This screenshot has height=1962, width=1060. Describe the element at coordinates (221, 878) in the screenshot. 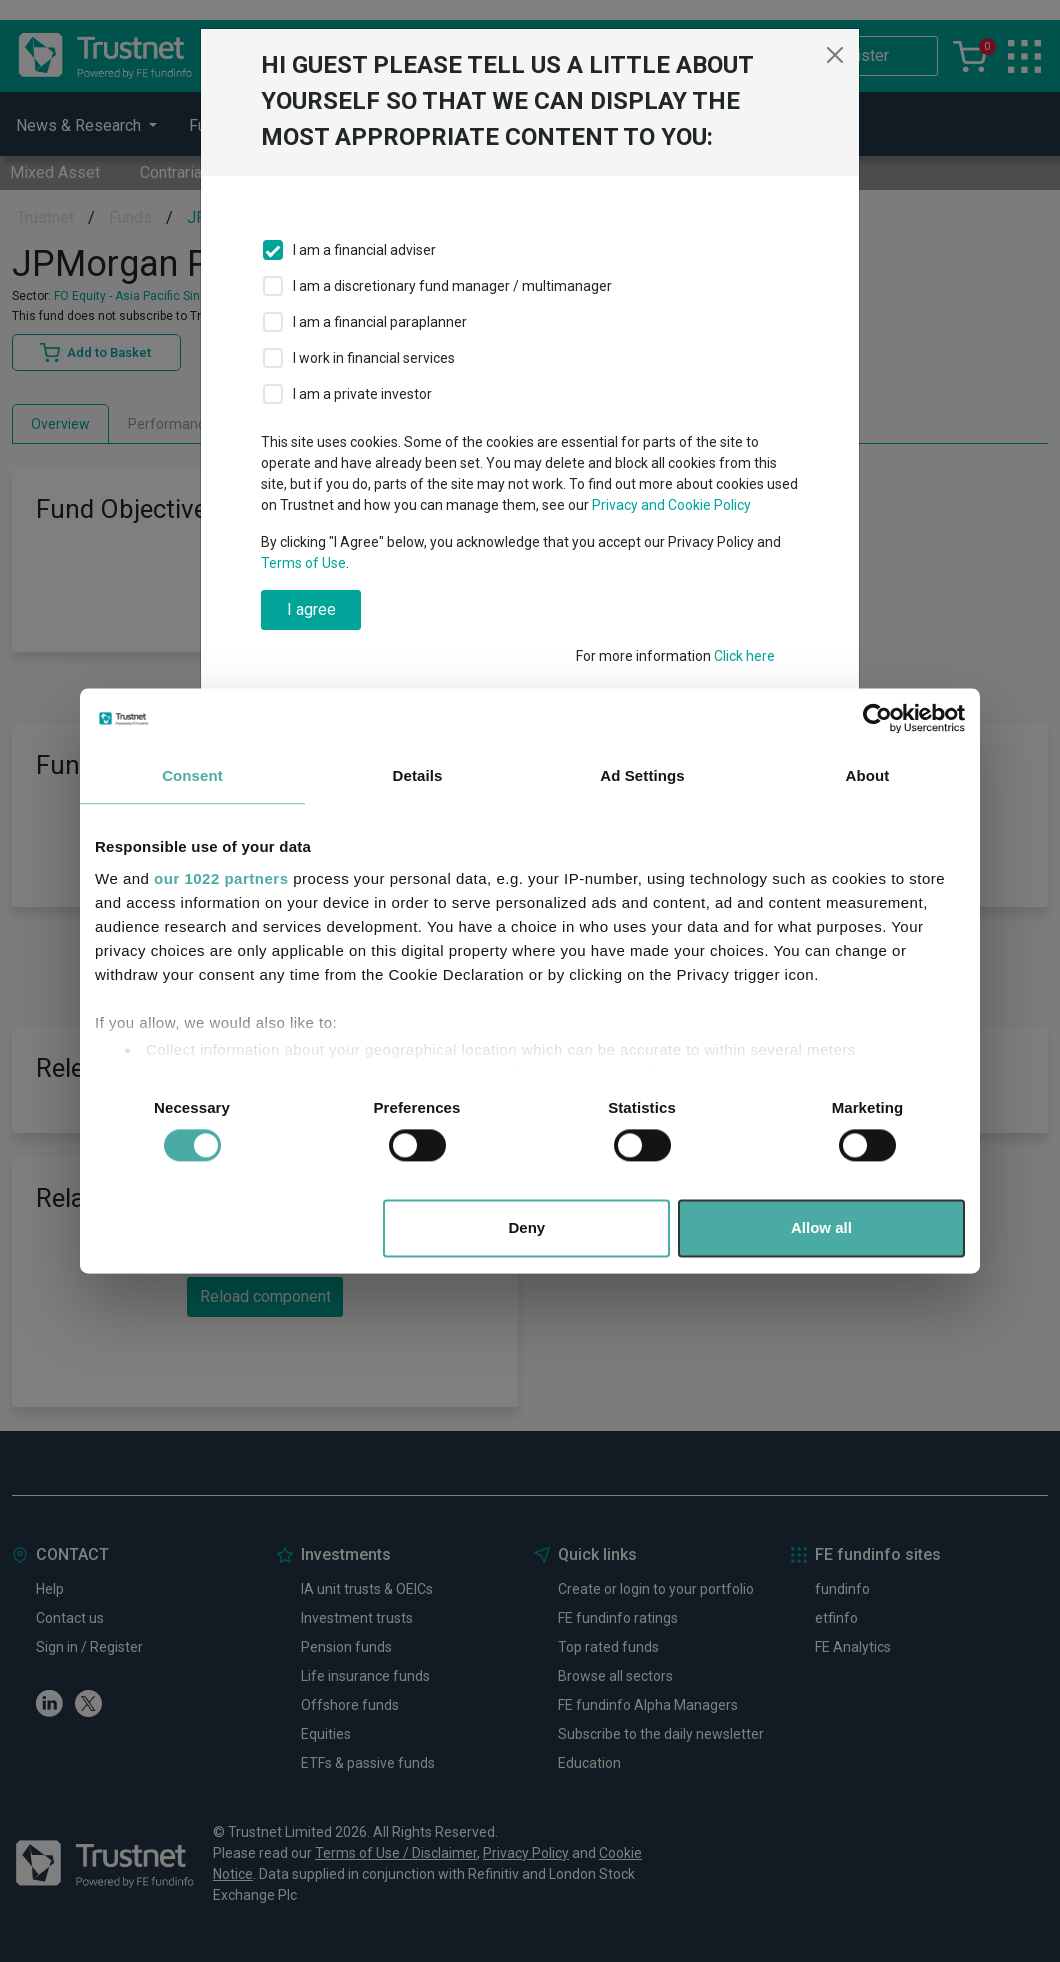

I see `our 1022 partners` at that location.